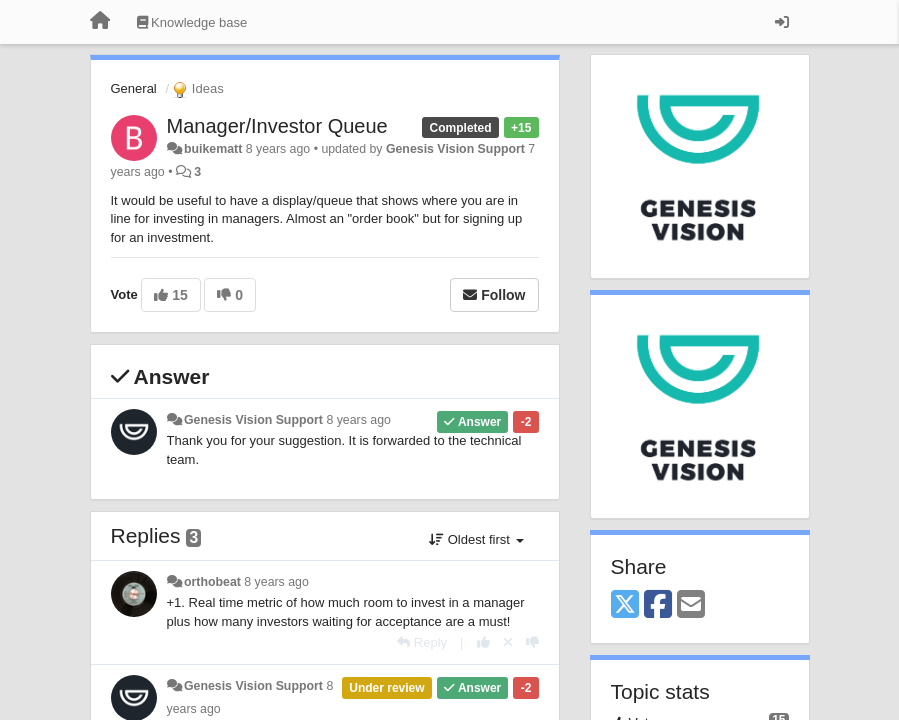 This screenshot has height=720, width=899. I want to click on [Email], so click(691, 605).